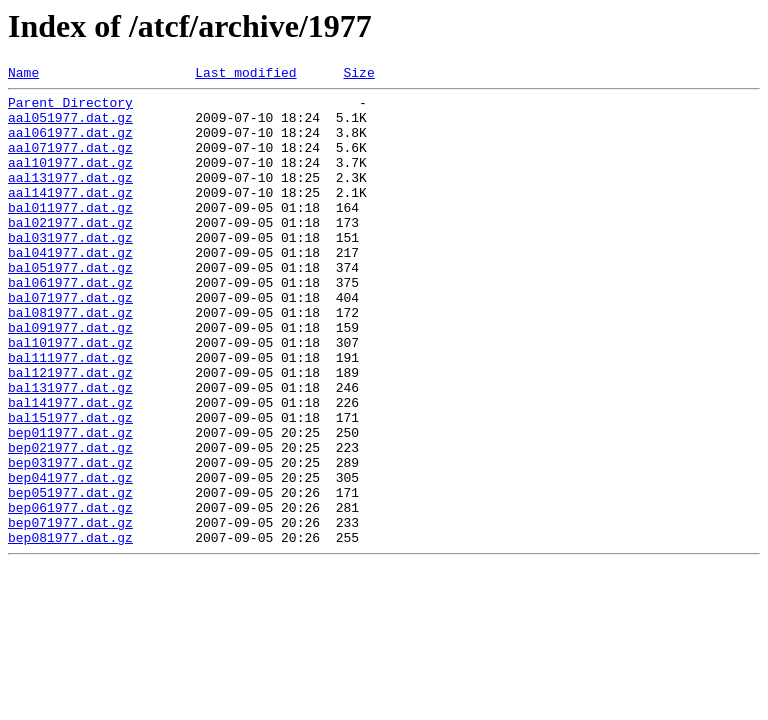 Image resolution: width=768 pixels, height=720 pixels. What do you see at coordinates (70, 522) in the screenshot?
I see `bep021977.dat.gz` at bounding box center [70, 522].